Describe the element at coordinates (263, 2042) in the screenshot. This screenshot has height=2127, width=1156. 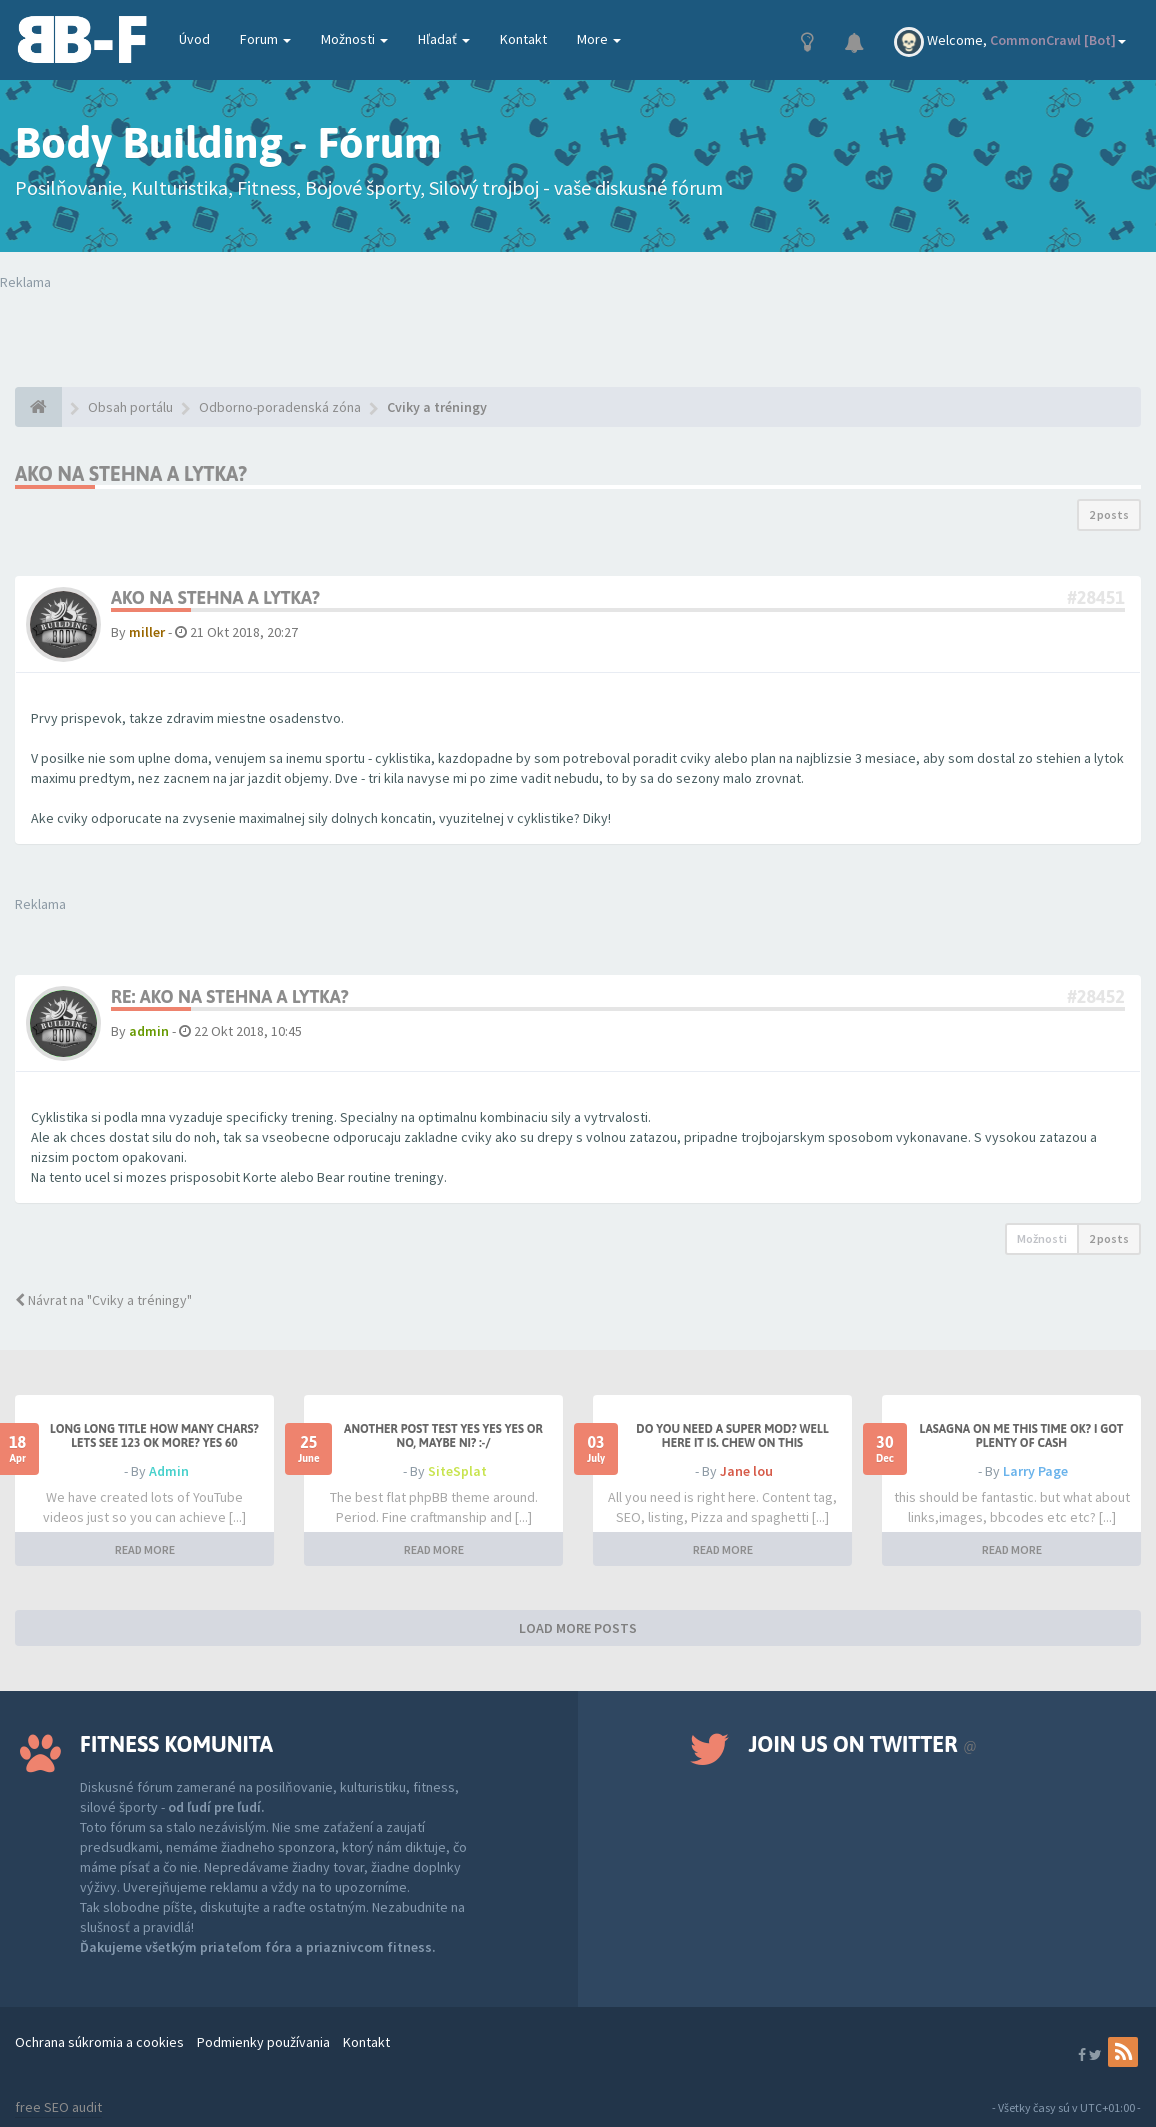
I see `Podmienky používania` at that location.